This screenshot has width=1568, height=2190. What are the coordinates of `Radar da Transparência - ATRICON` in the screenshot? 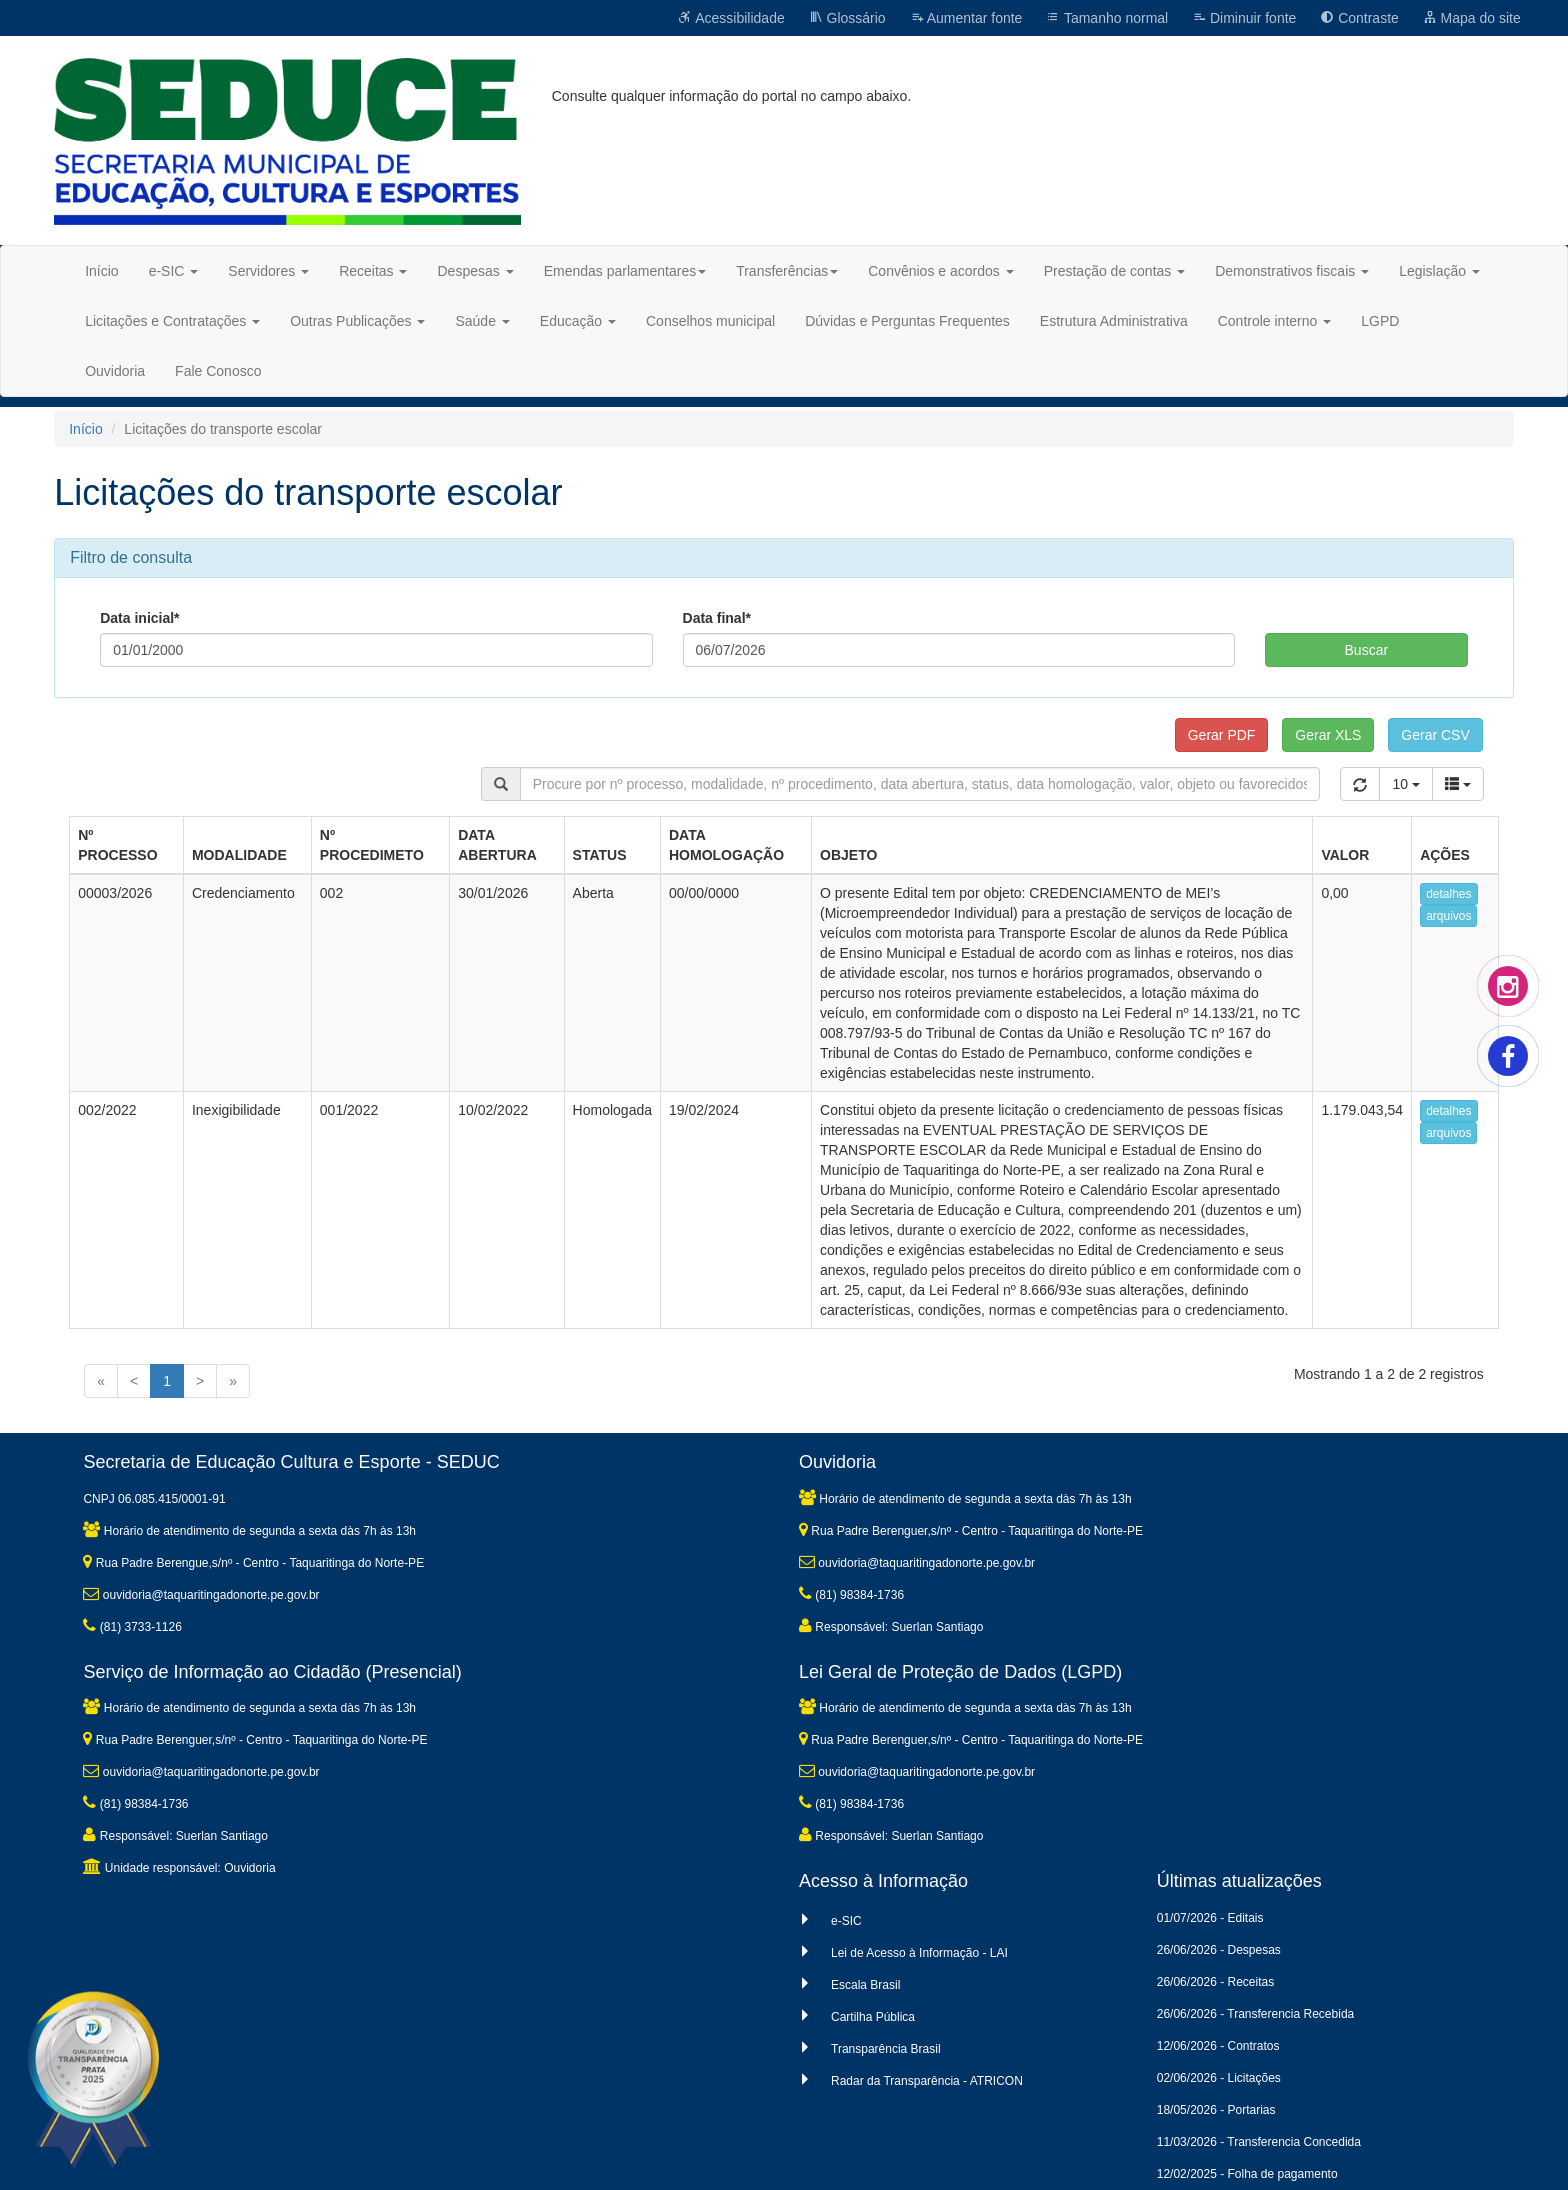 It's located at (927, 2081).